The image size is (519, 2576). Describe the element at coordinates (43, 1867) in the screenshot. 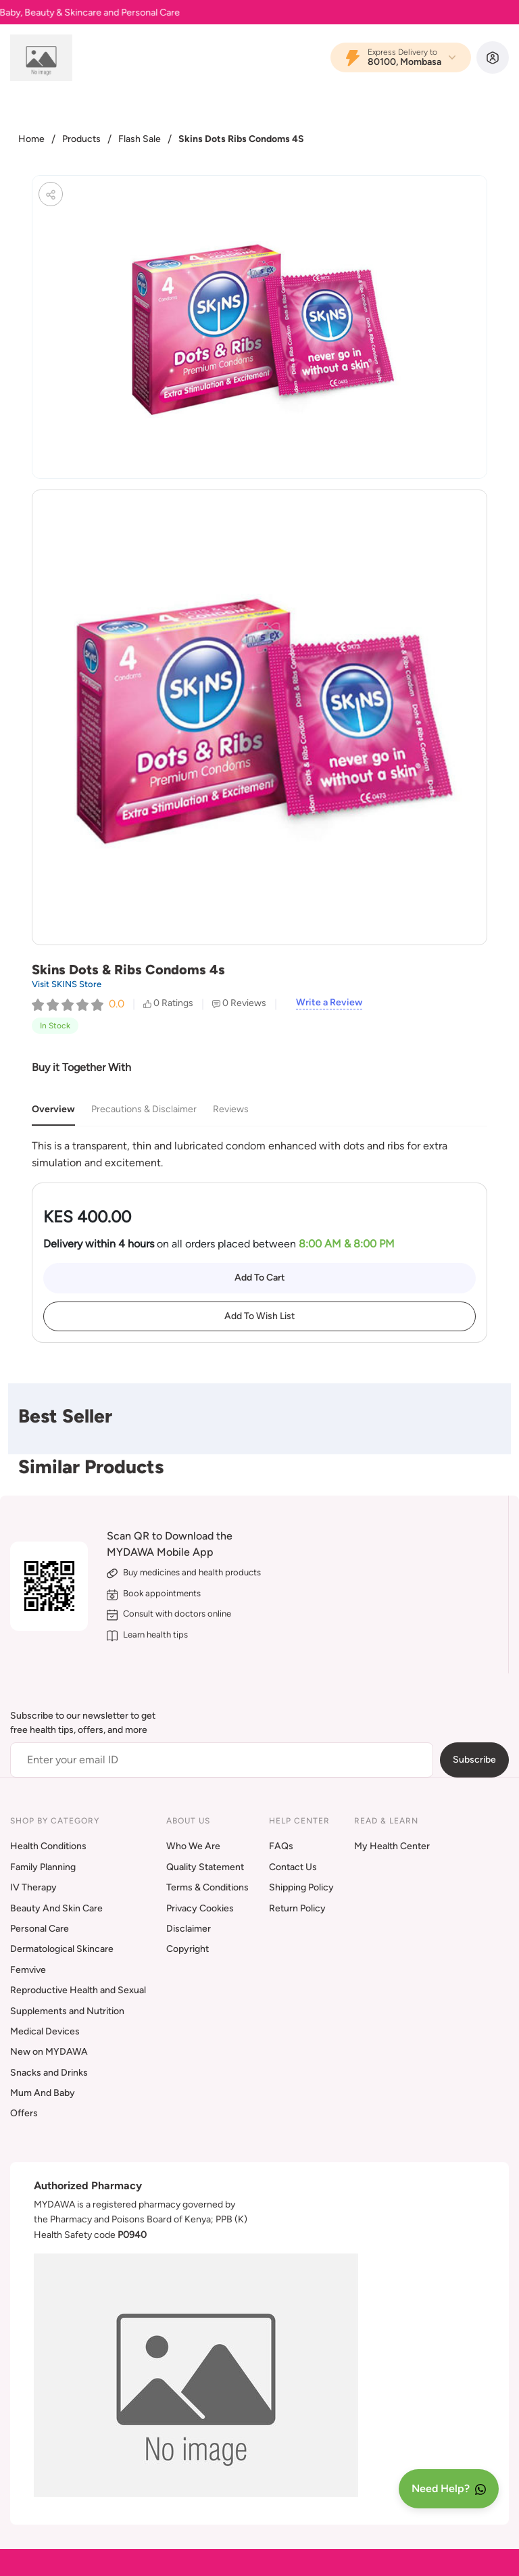

I see `Family Planning` at that location.